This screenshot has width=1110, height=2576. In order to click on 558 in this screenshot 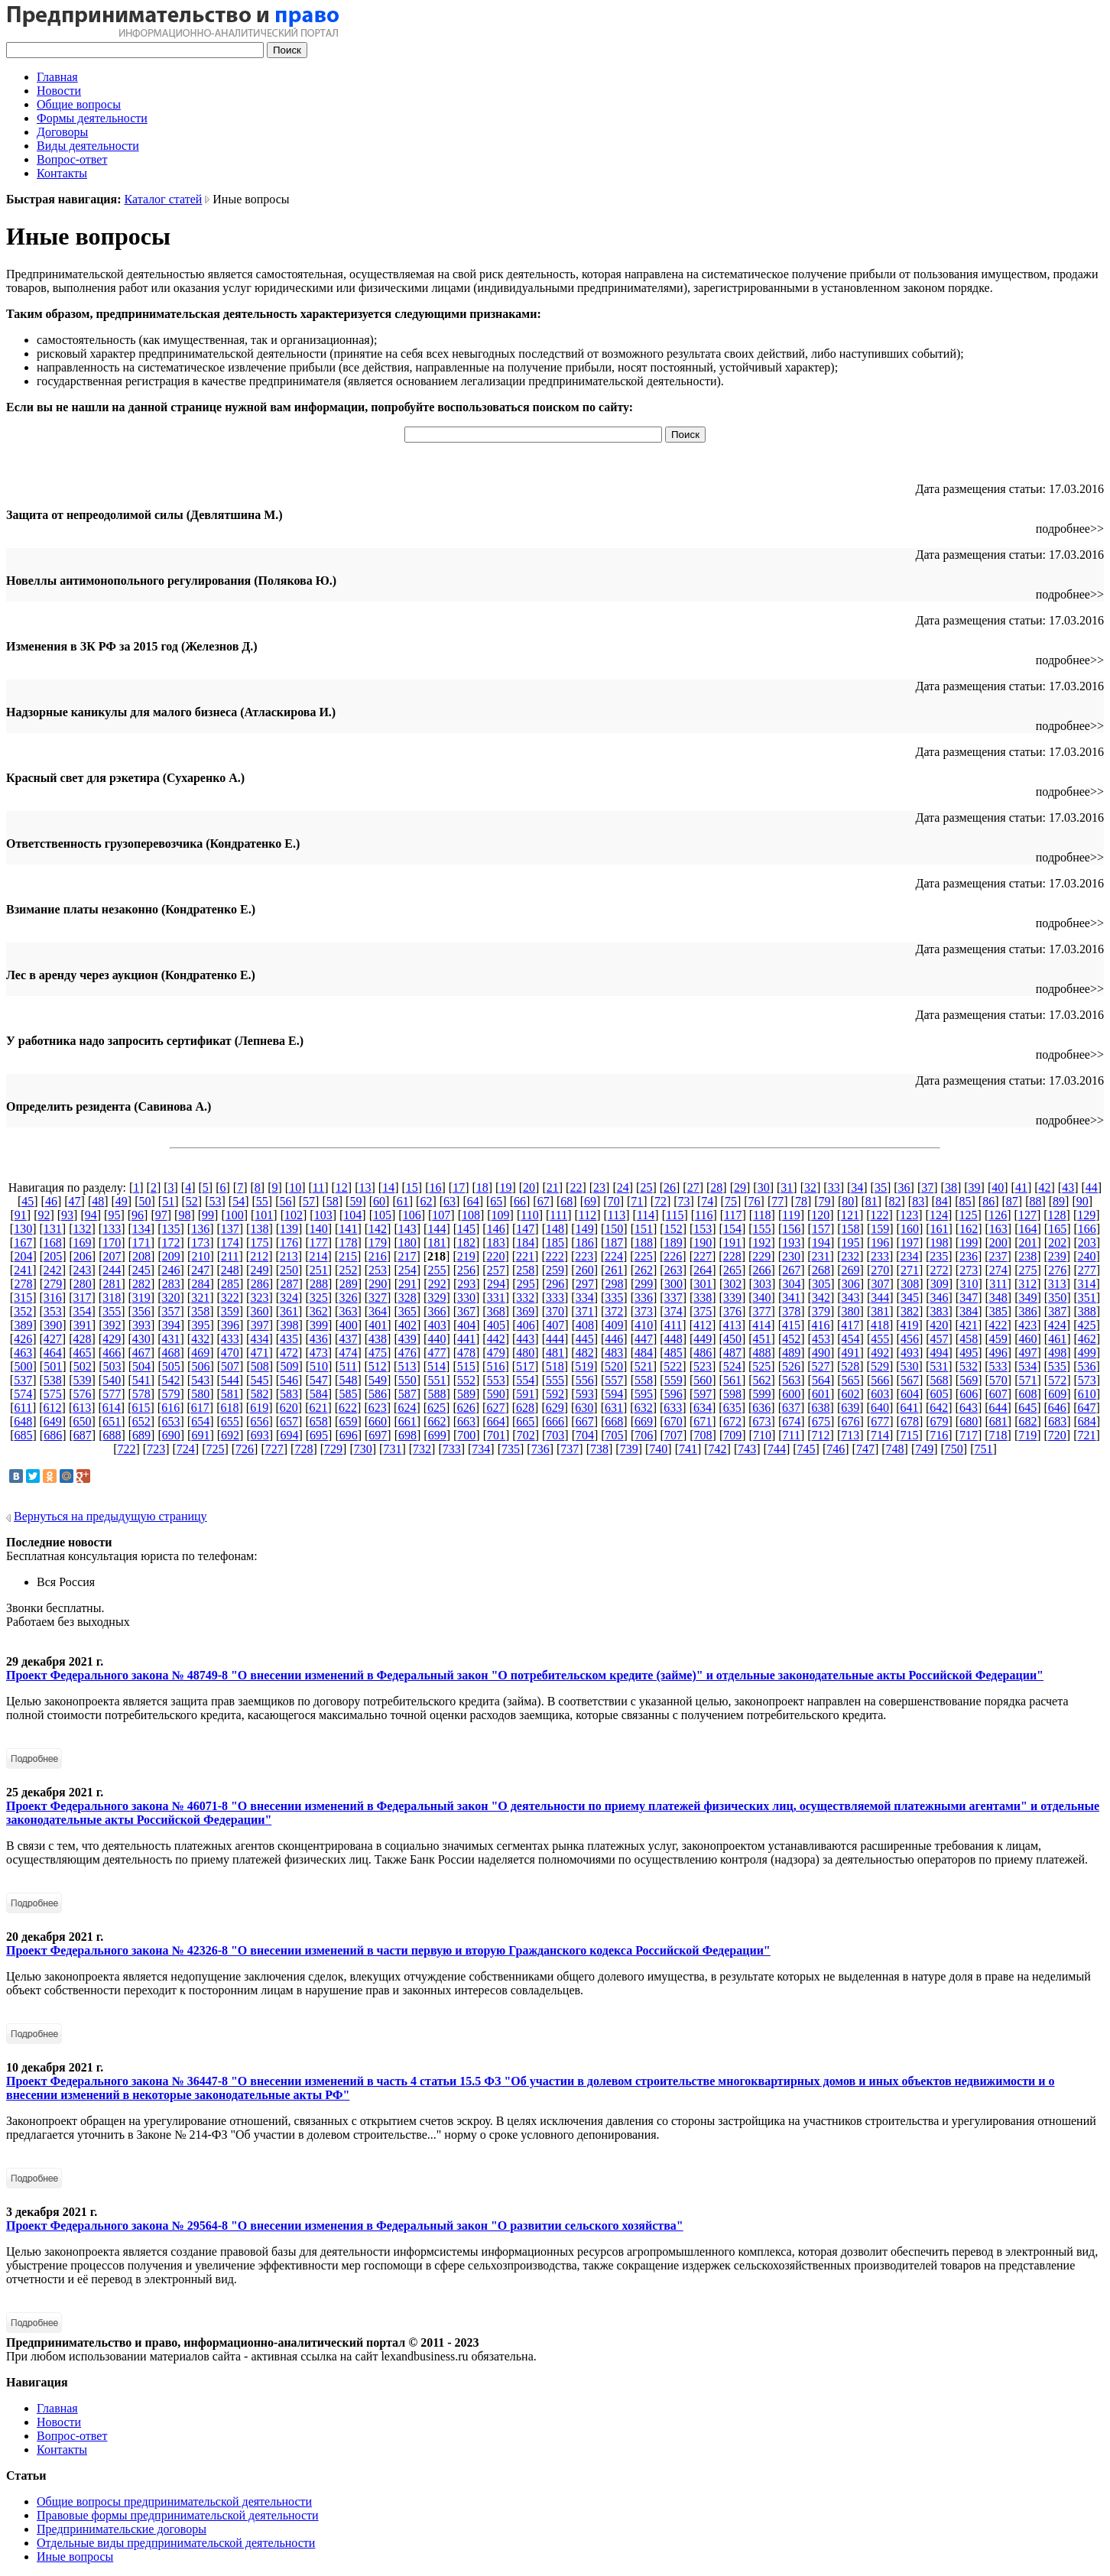, I will do `click(644, 1380)`.